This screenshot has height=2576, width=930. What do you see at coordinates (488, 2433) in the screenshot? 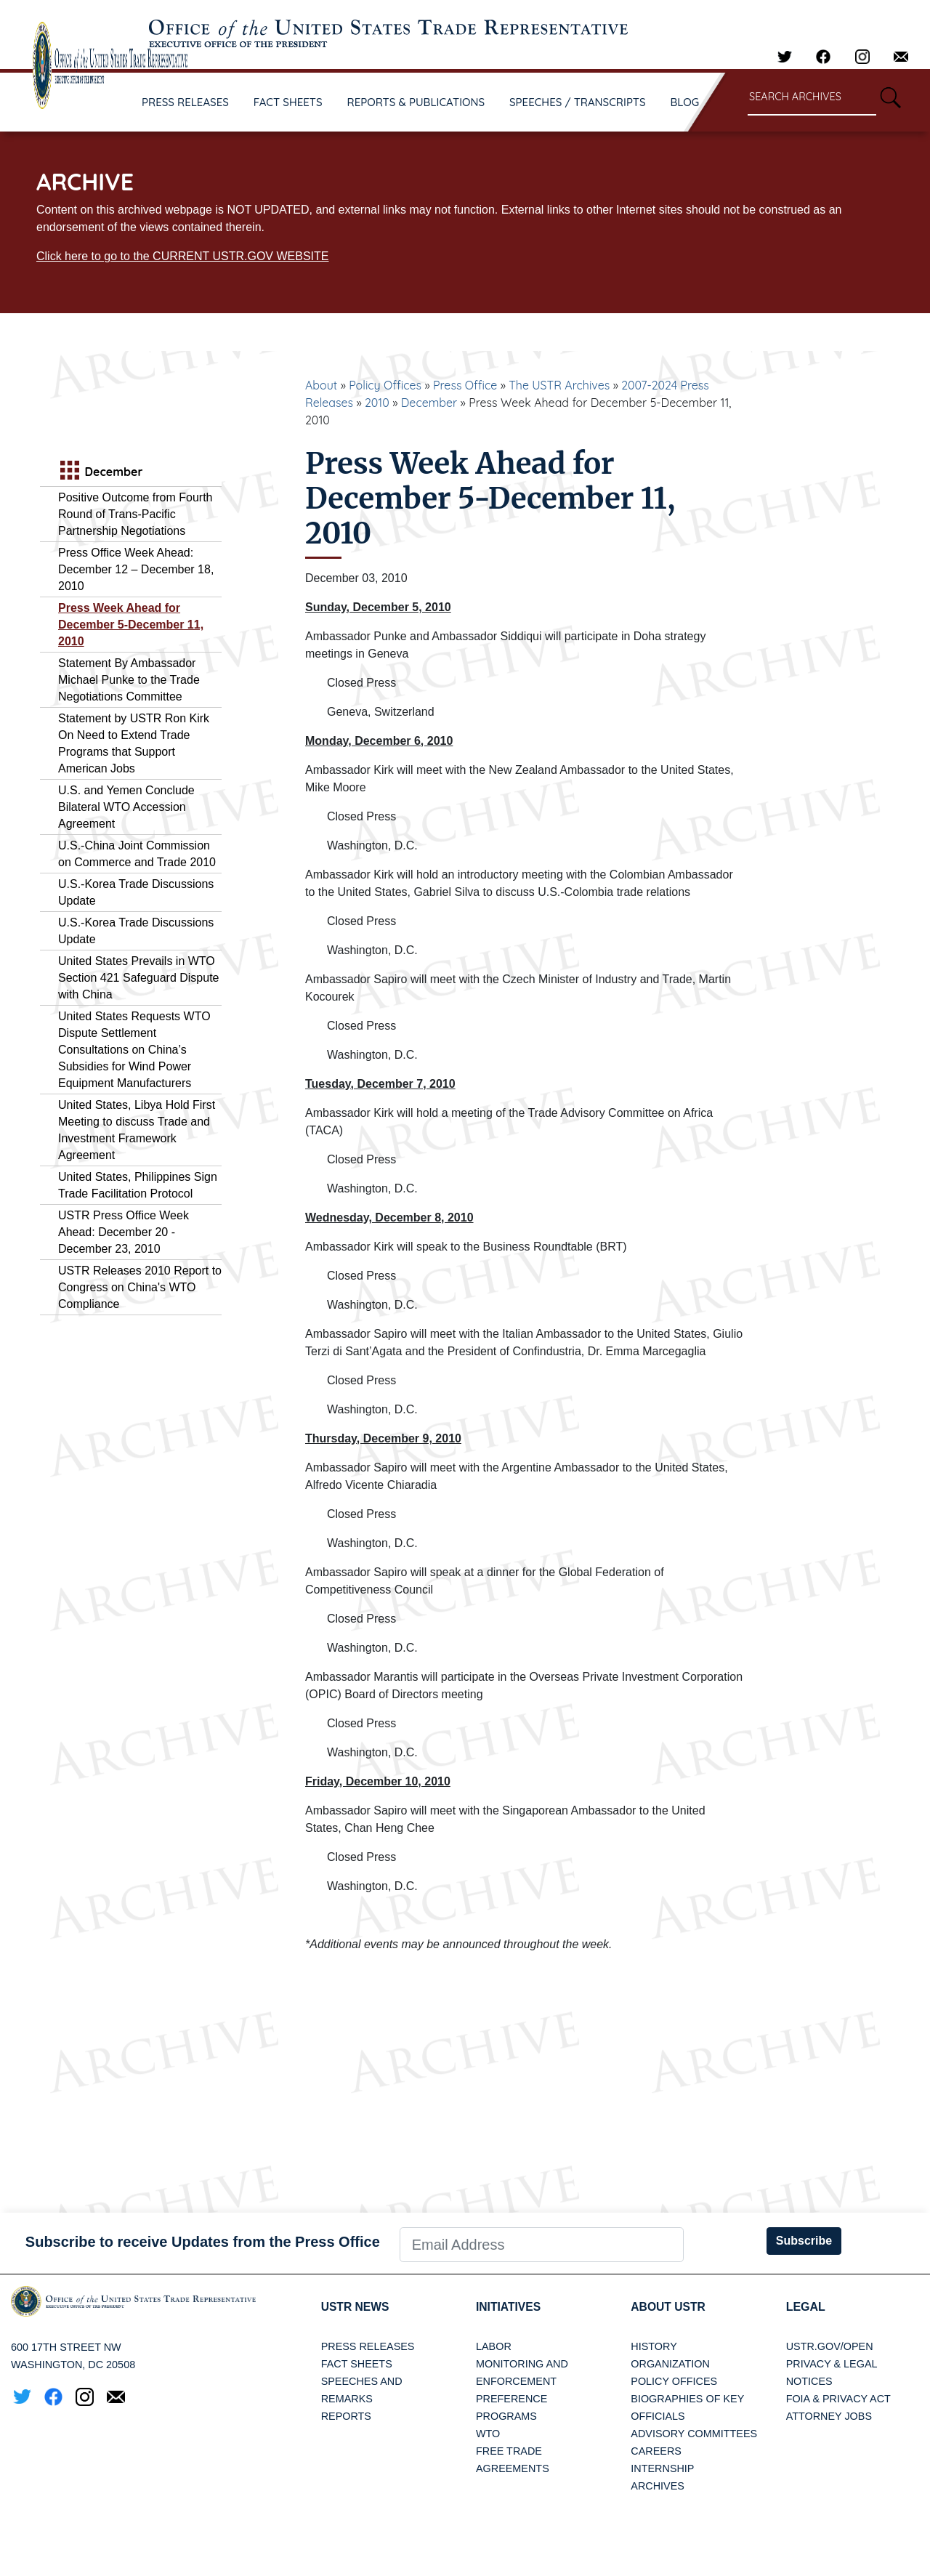
I see `WTO` at bounding box center [488, 2433].